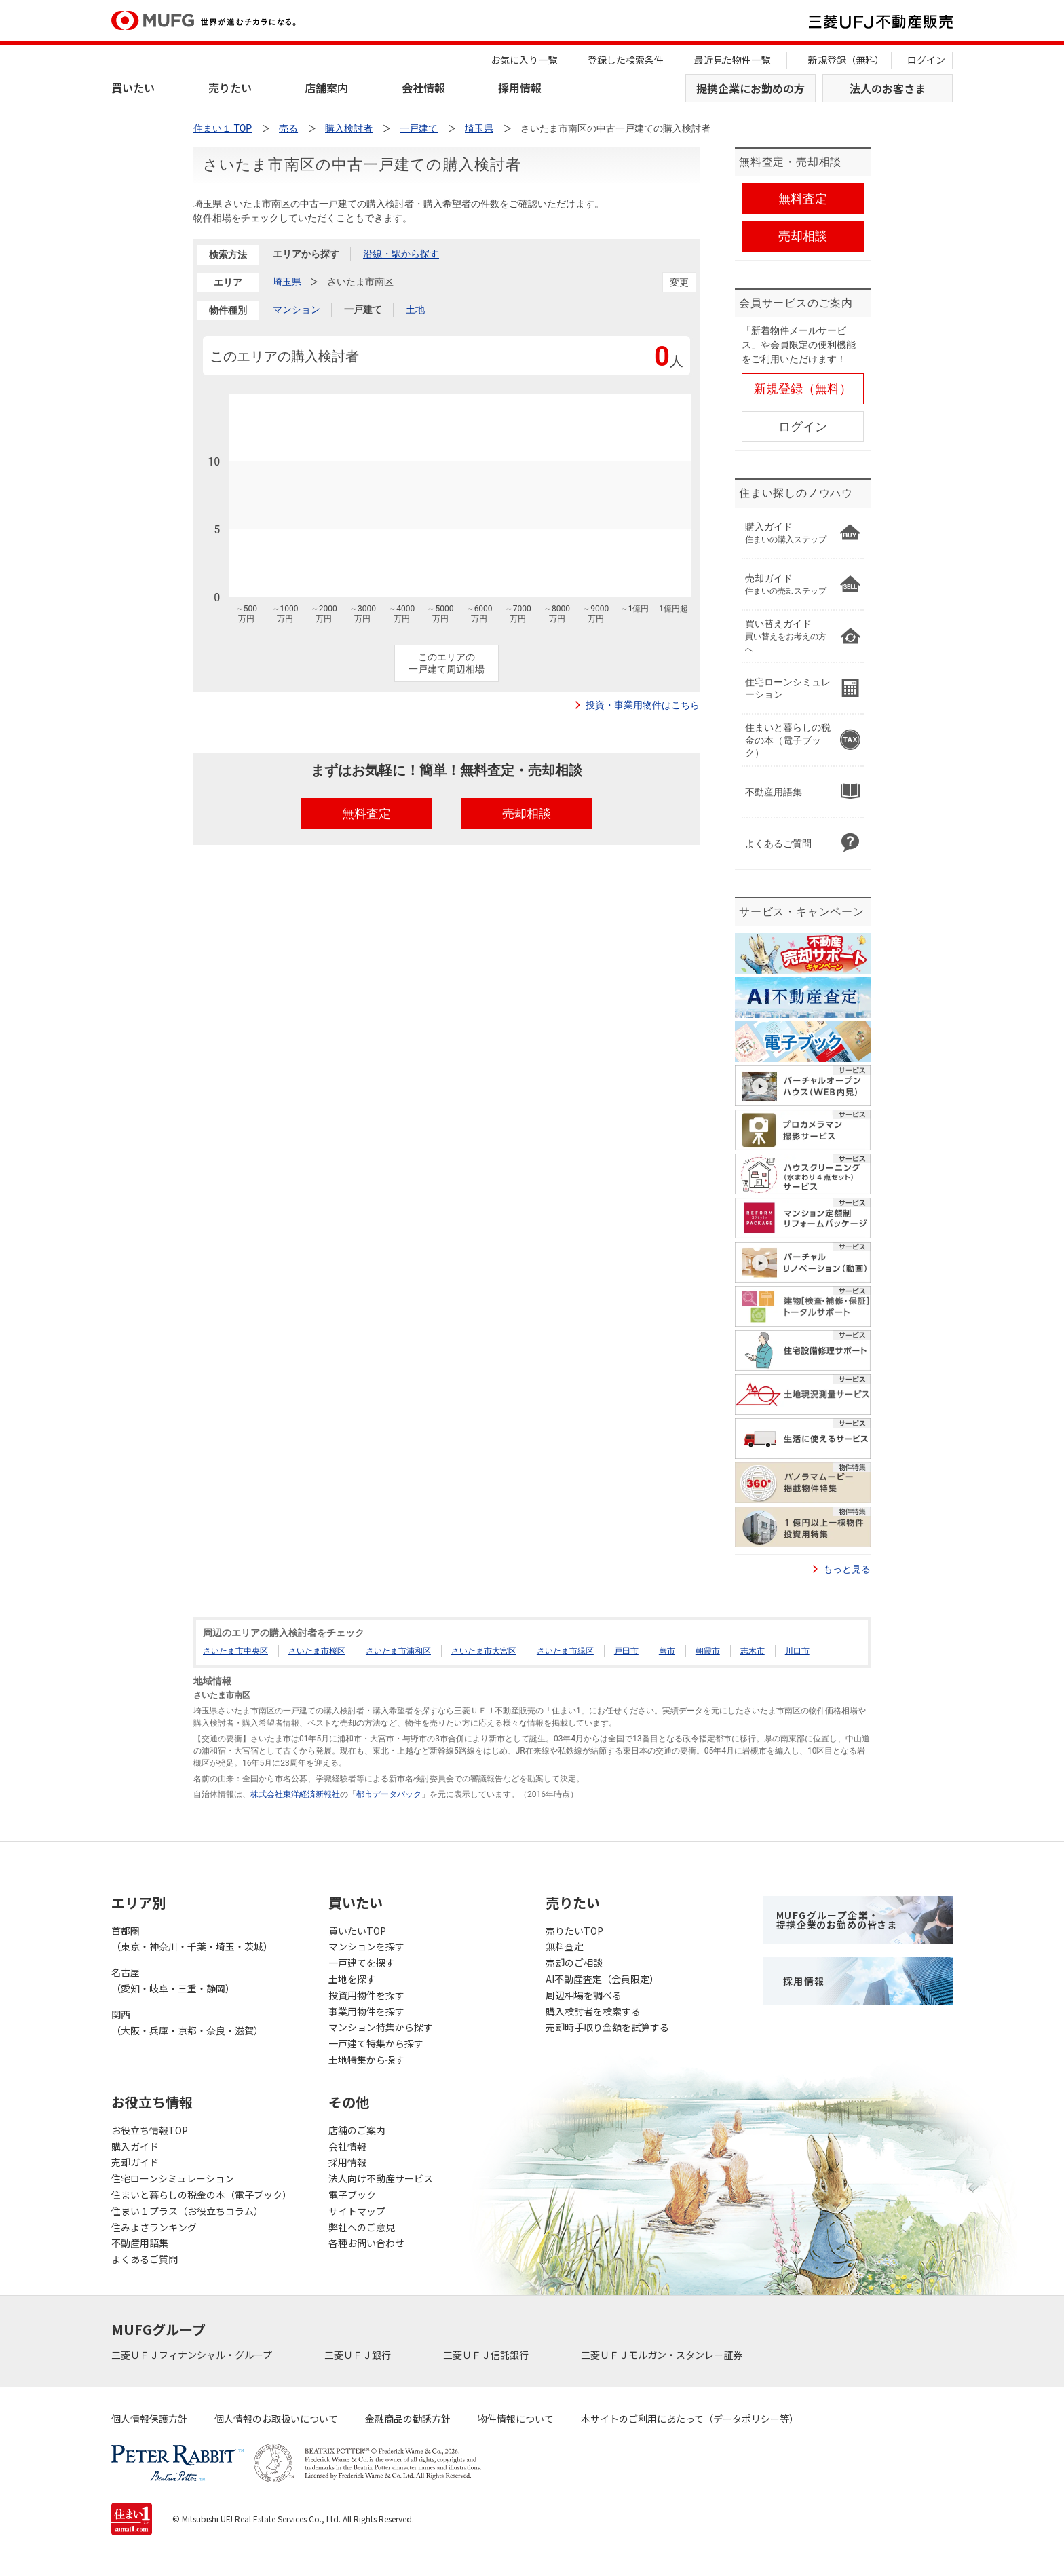 Image resolution: width=1064 pixels, height=2576 pixels. Describe the element at coordinates (149, 2130) in the screenshot. I see `お役立ち情報TOP` at that location.